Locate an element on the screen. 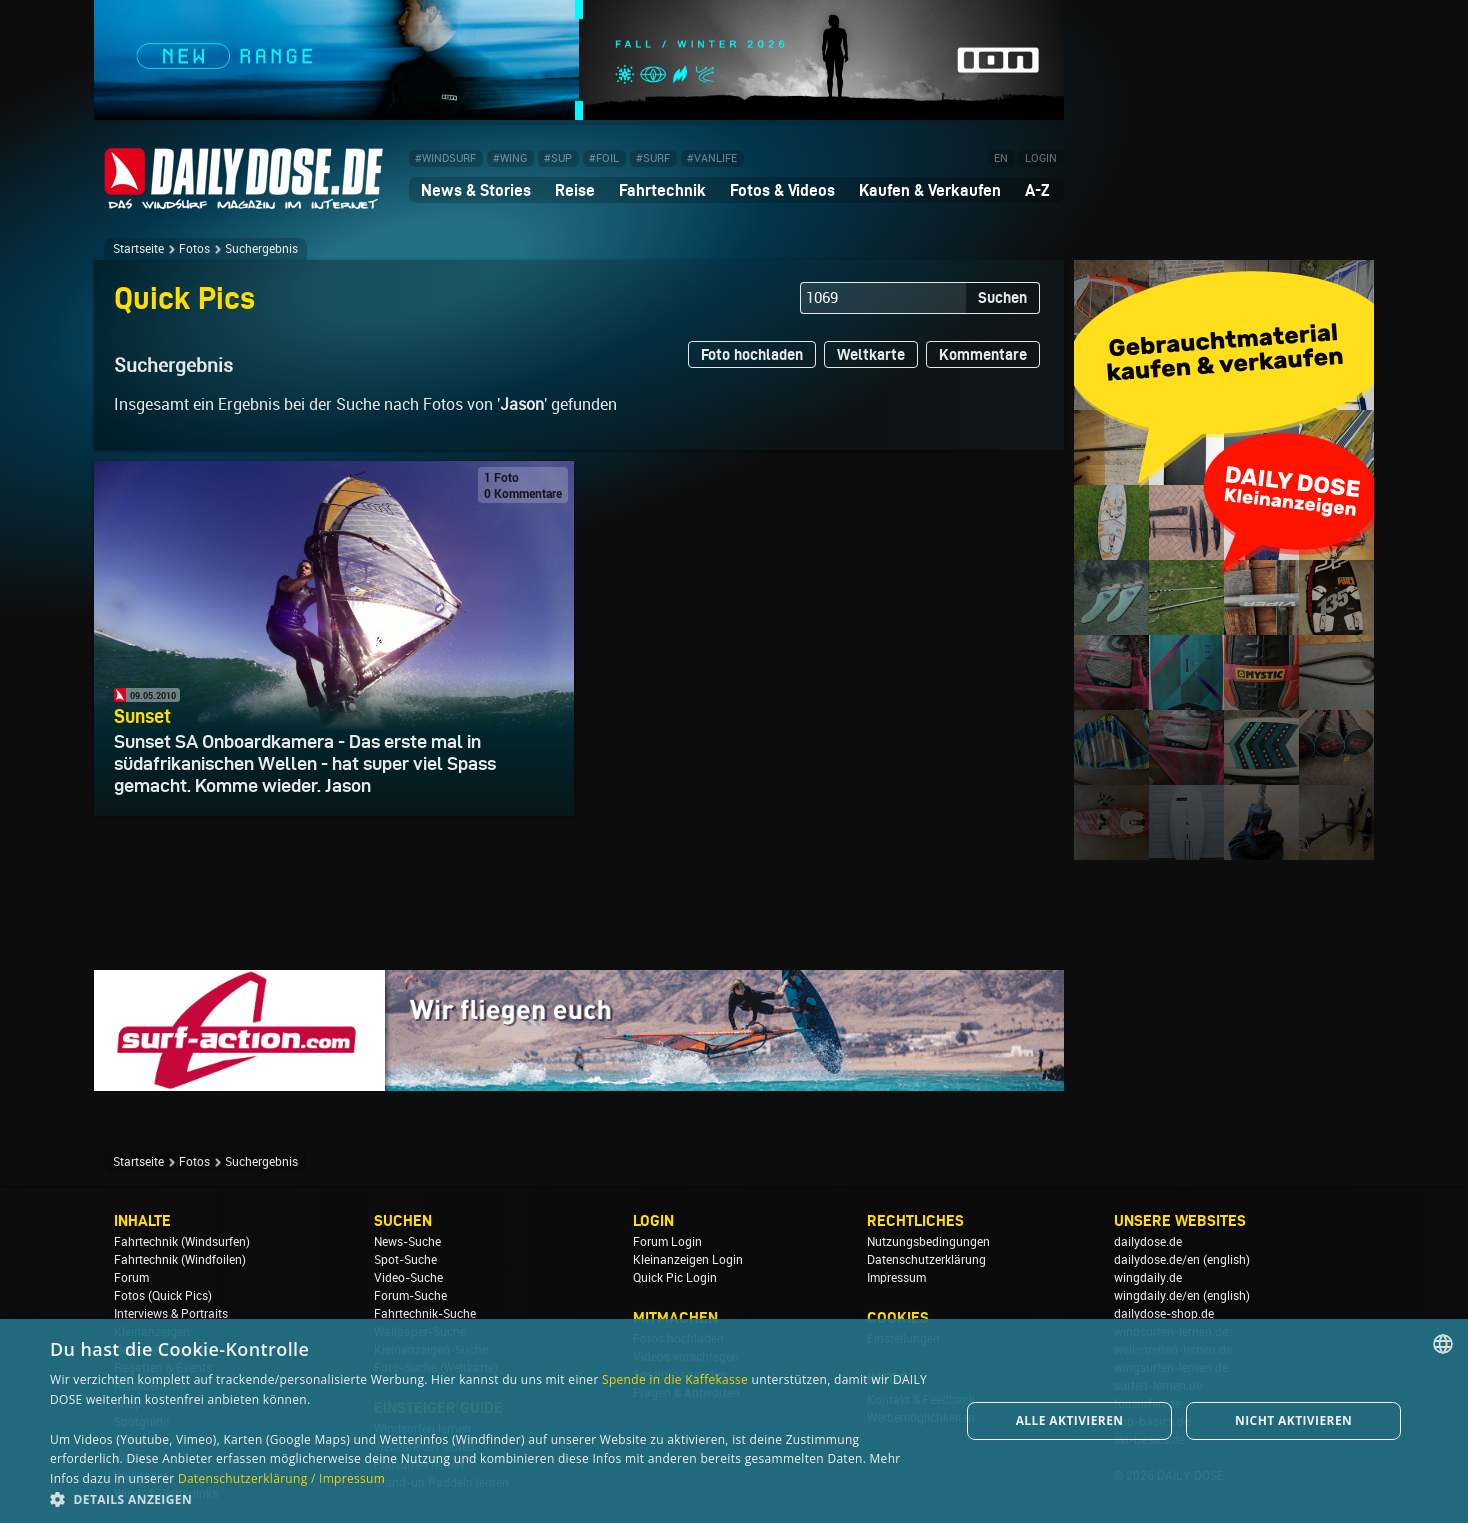  #SURF is located at coordinates (653, 158).